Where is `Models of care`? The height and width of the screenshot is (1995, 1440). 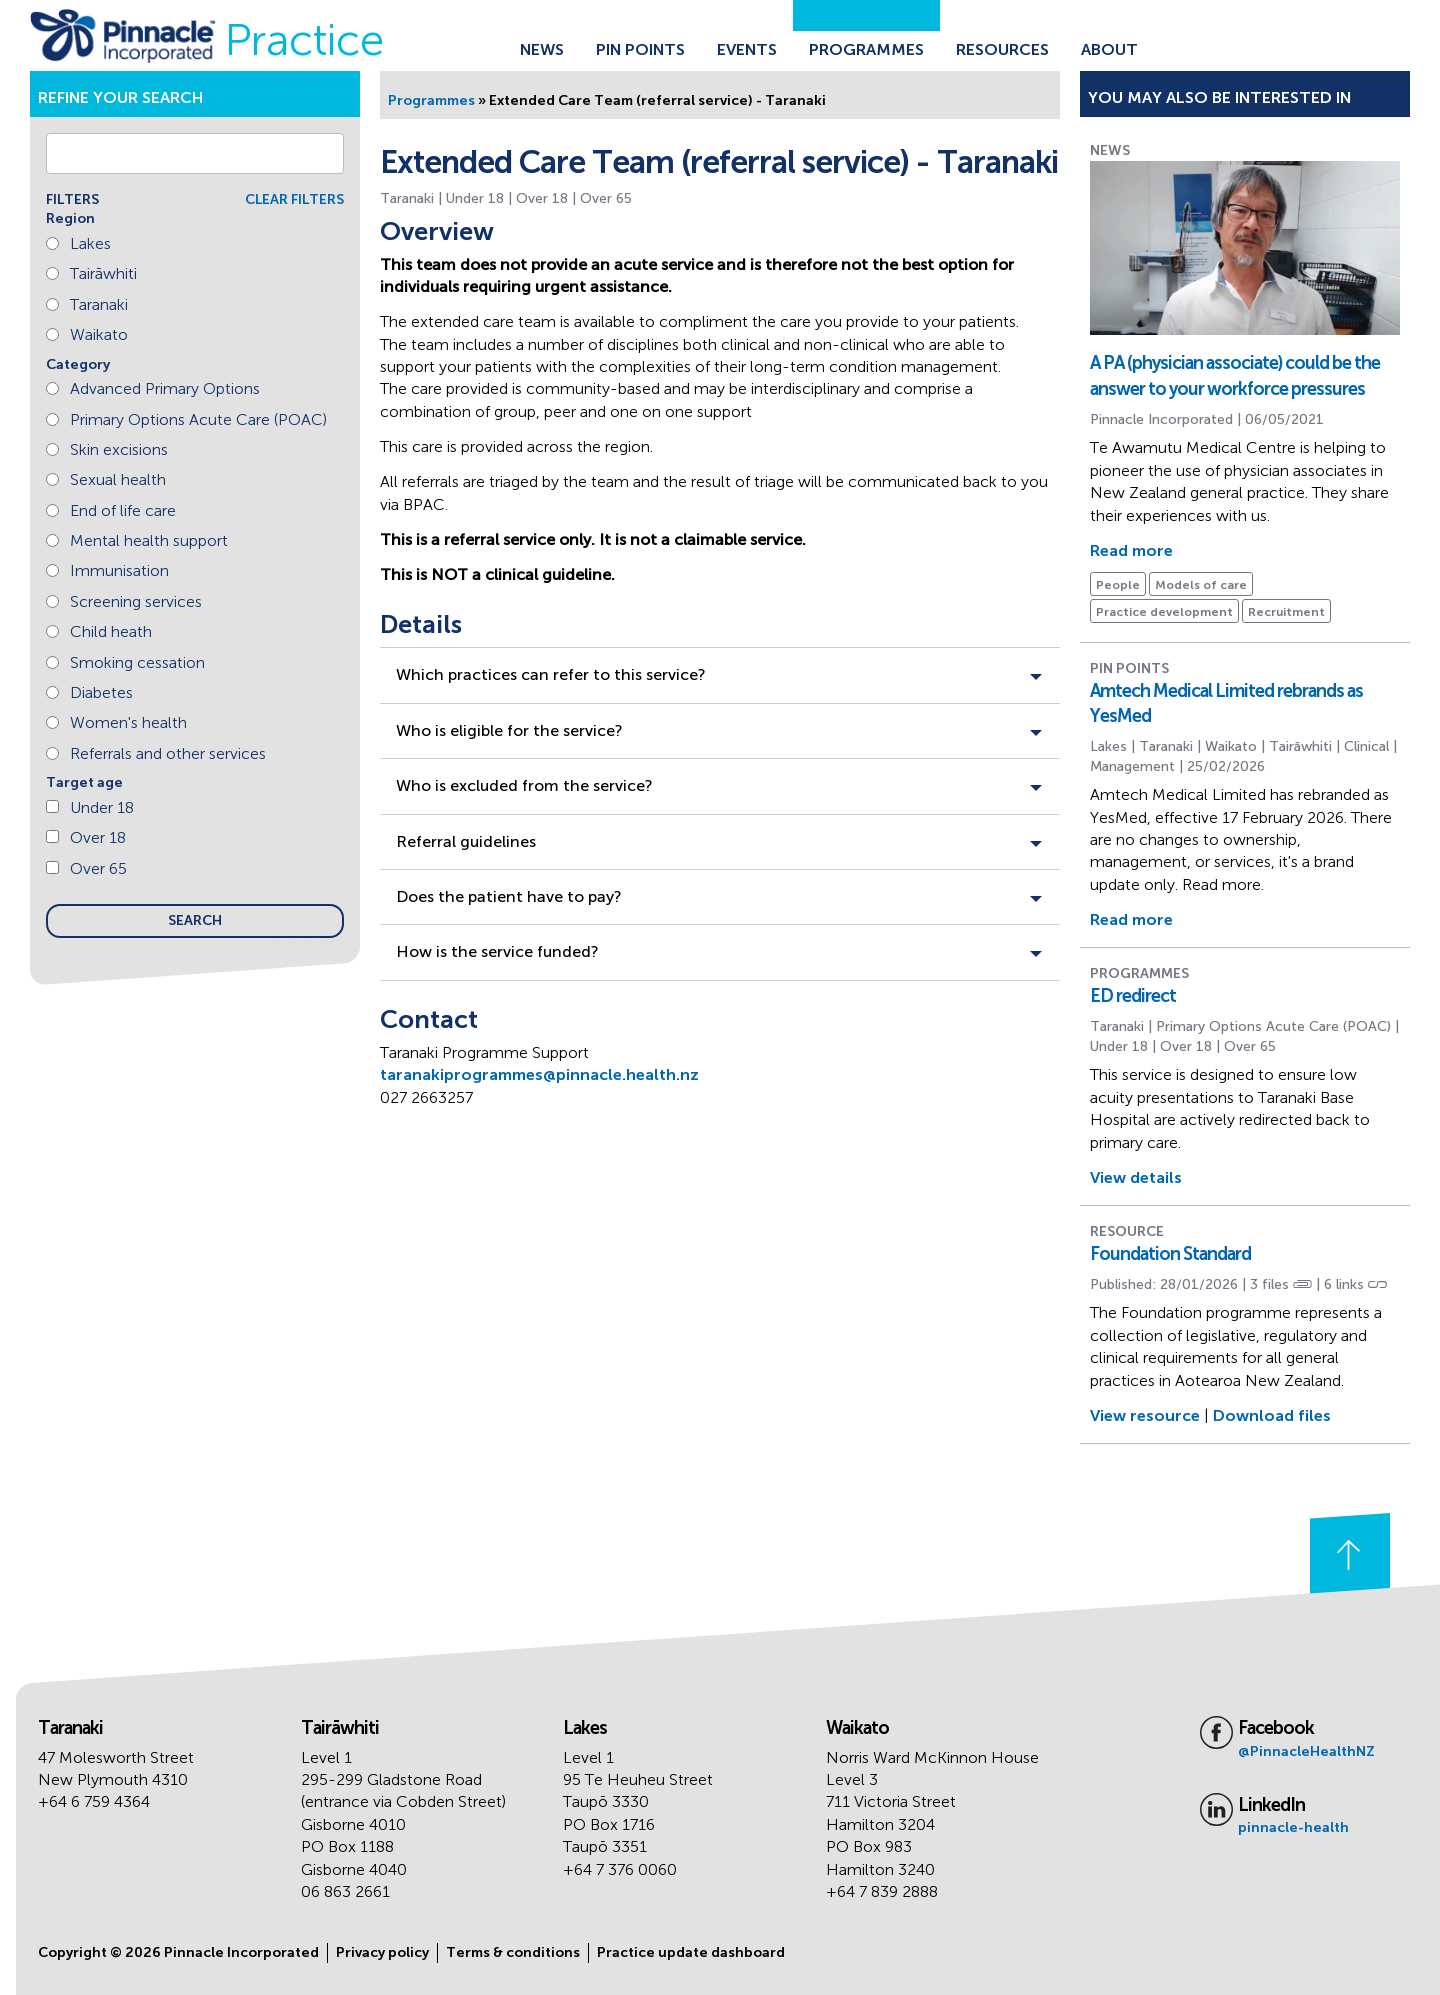 Models of care is located at coordinates (1201, 585).